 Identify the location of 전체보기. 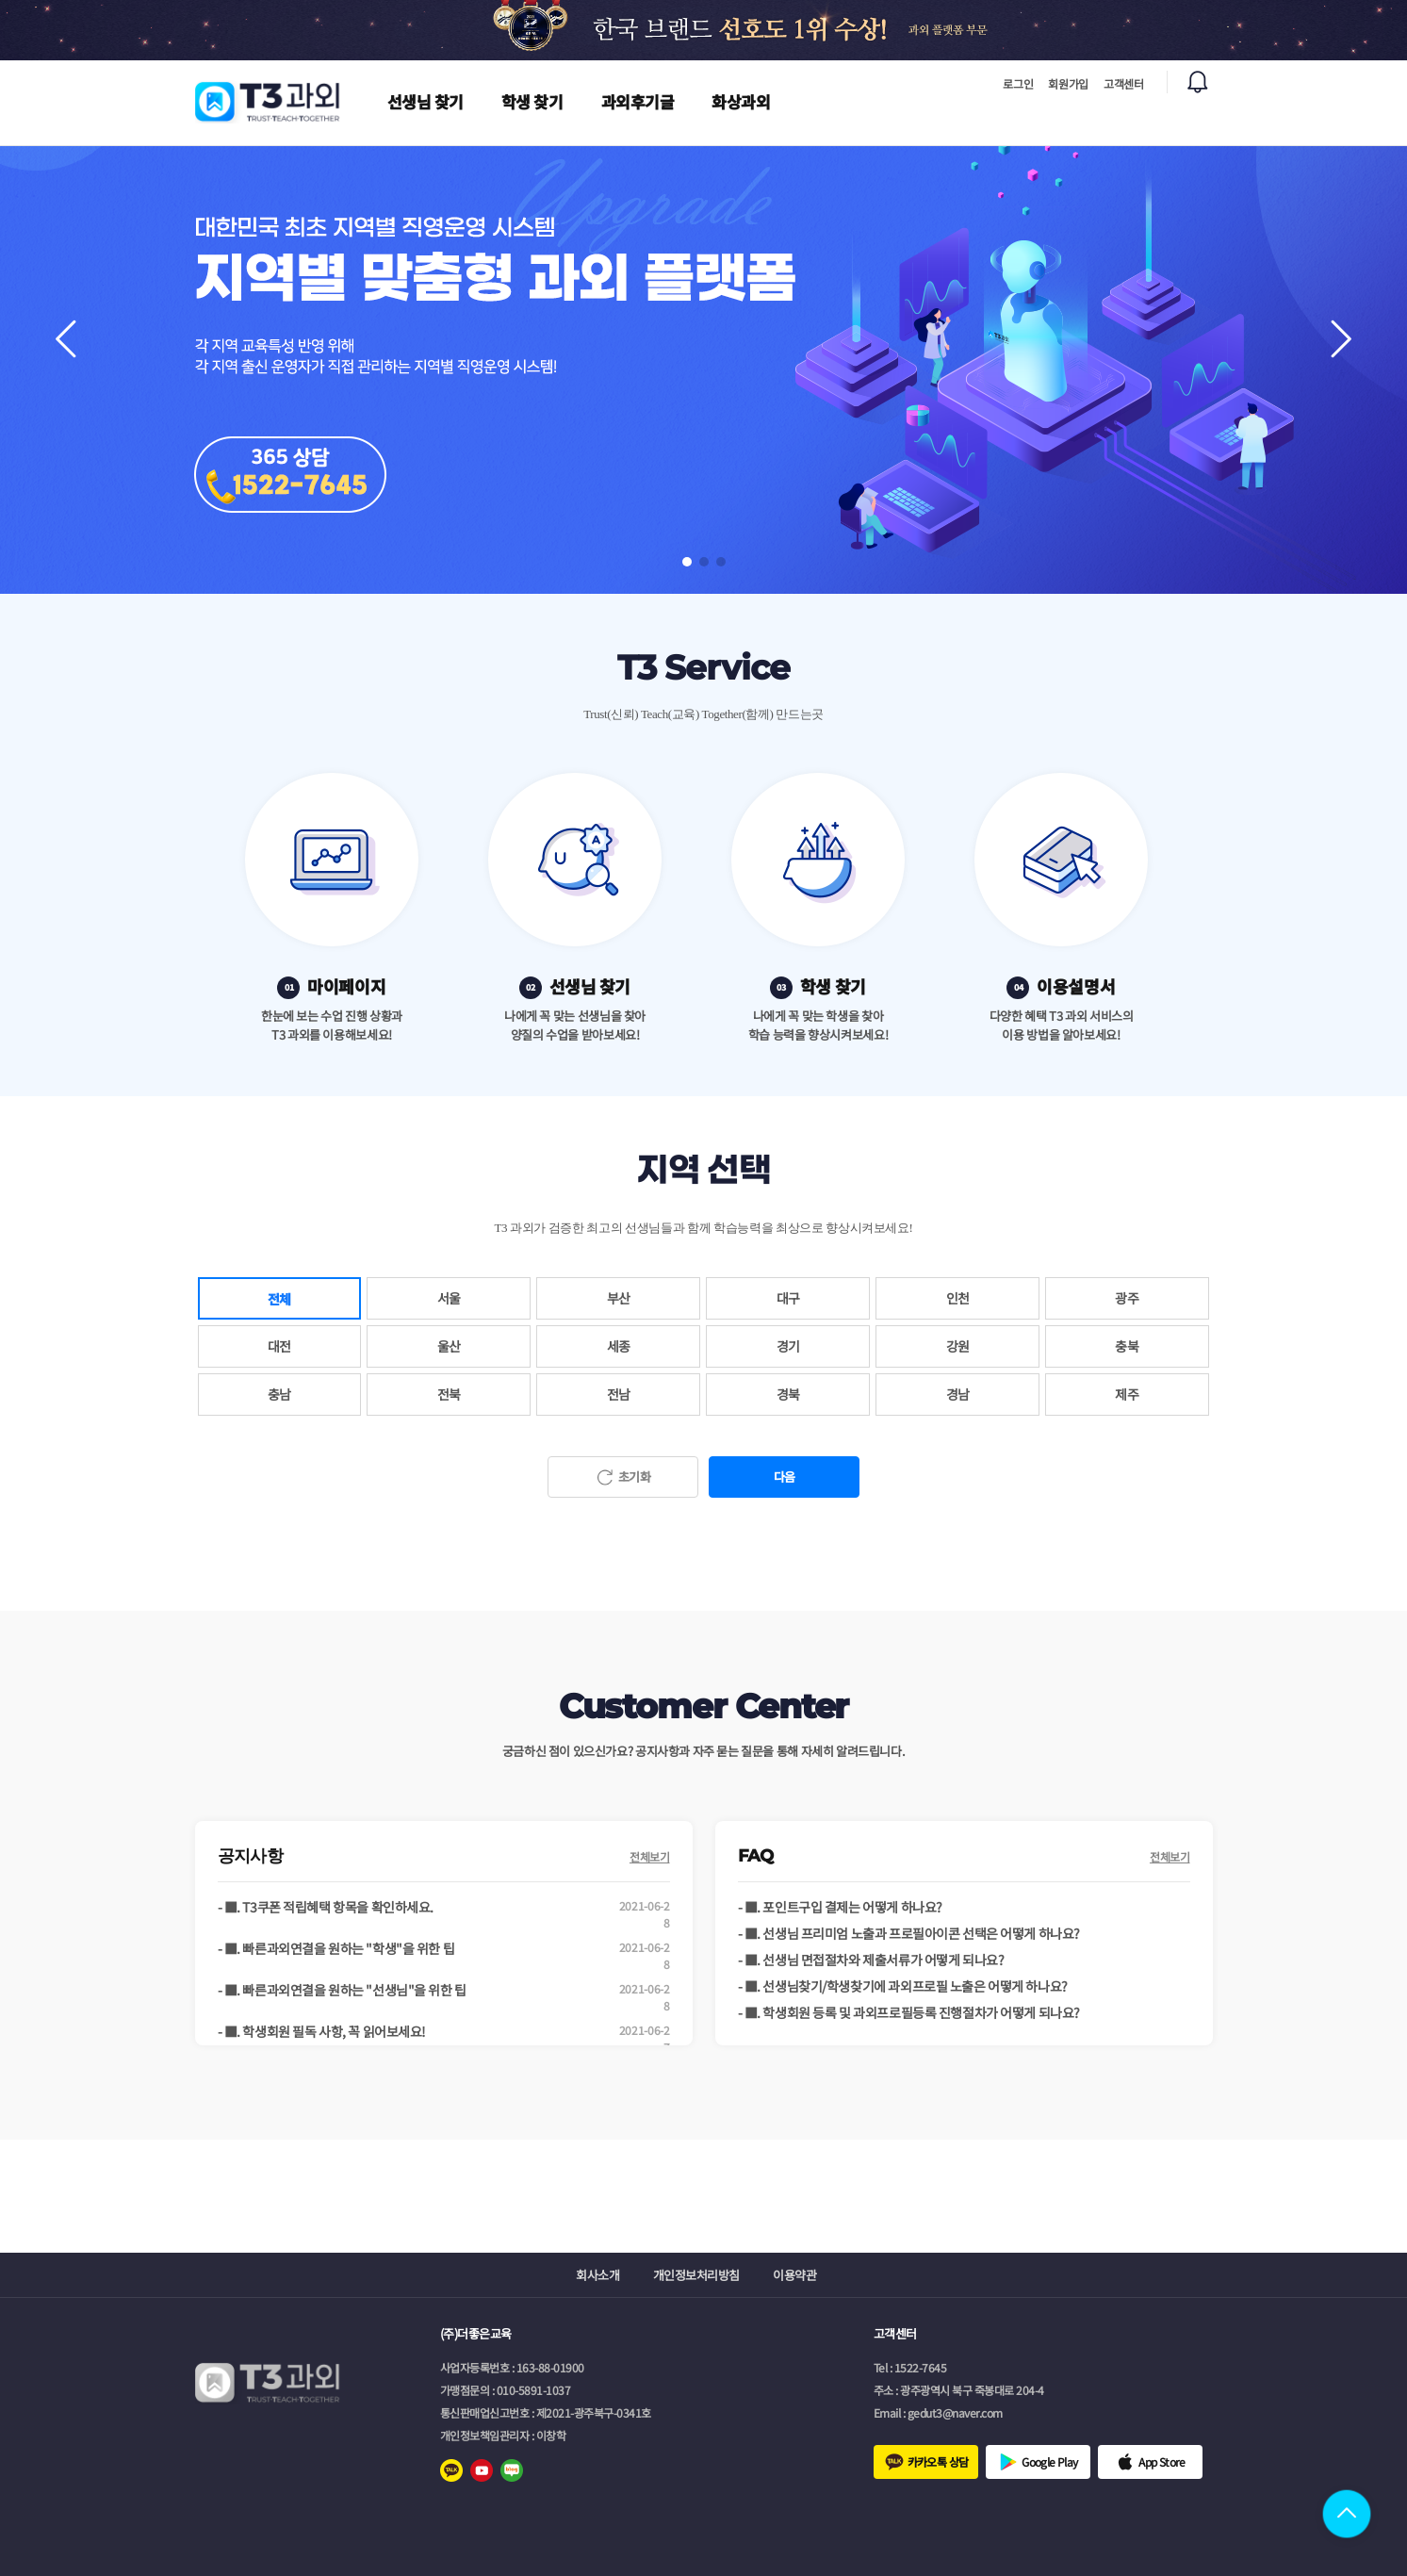
(650, 1856).